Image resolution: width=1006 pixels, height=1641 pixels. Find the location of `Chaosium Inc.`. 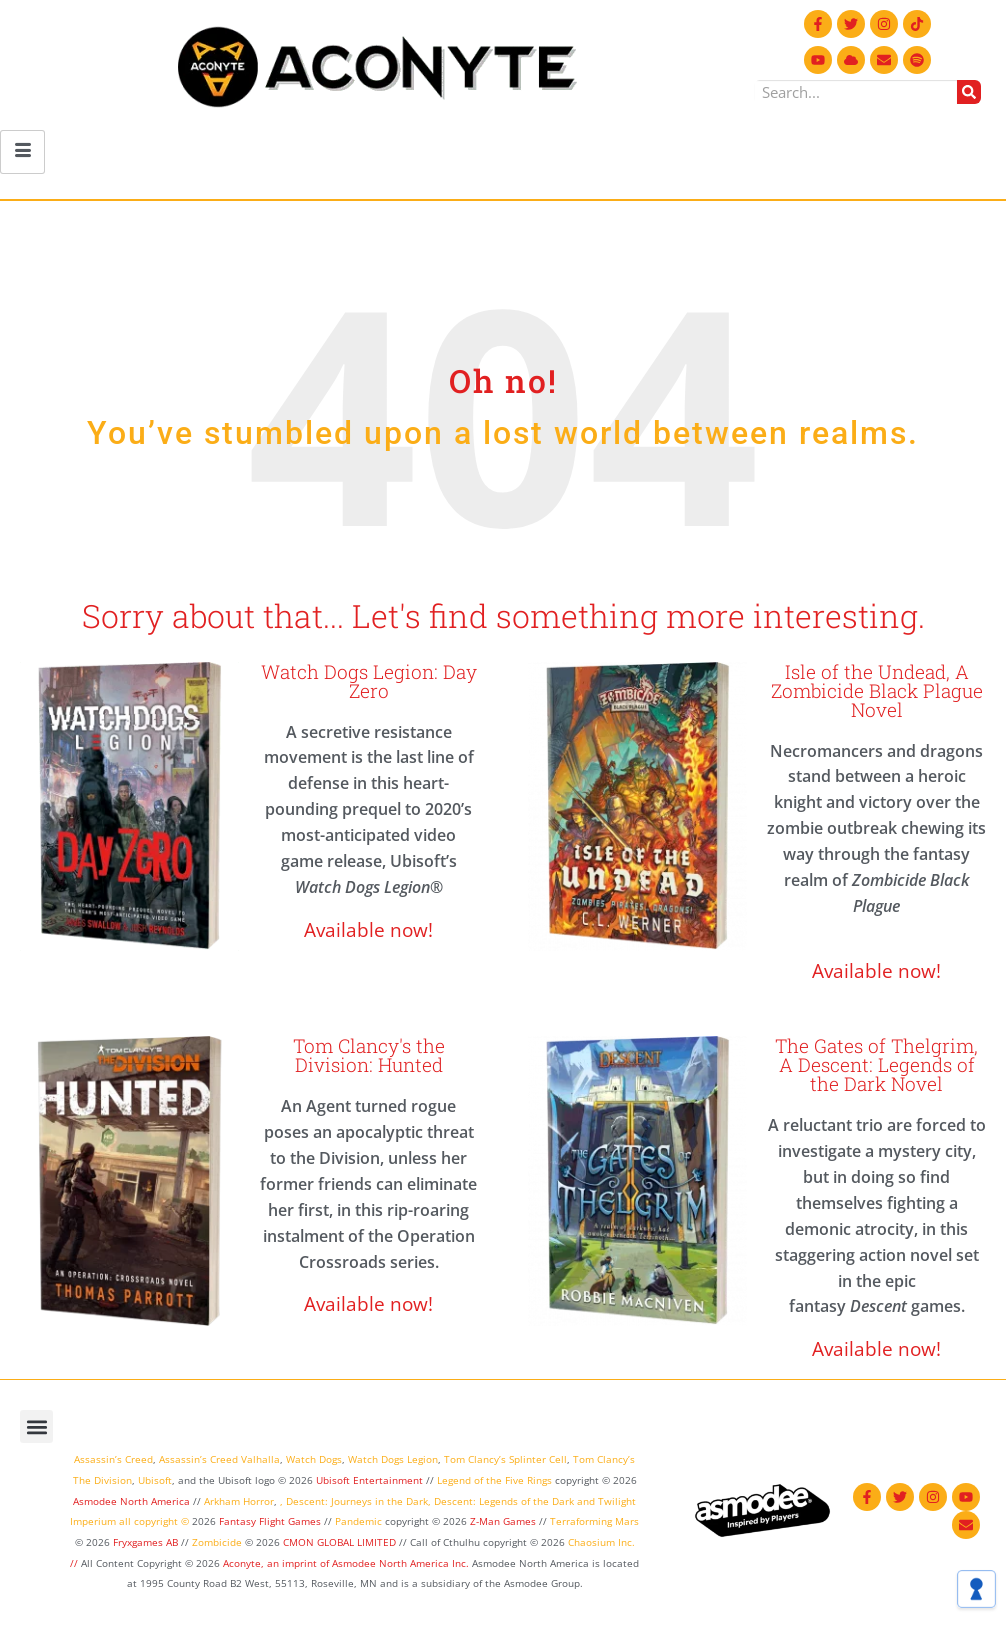

Chaosium Inc. is located at coordinates (601, 1542).